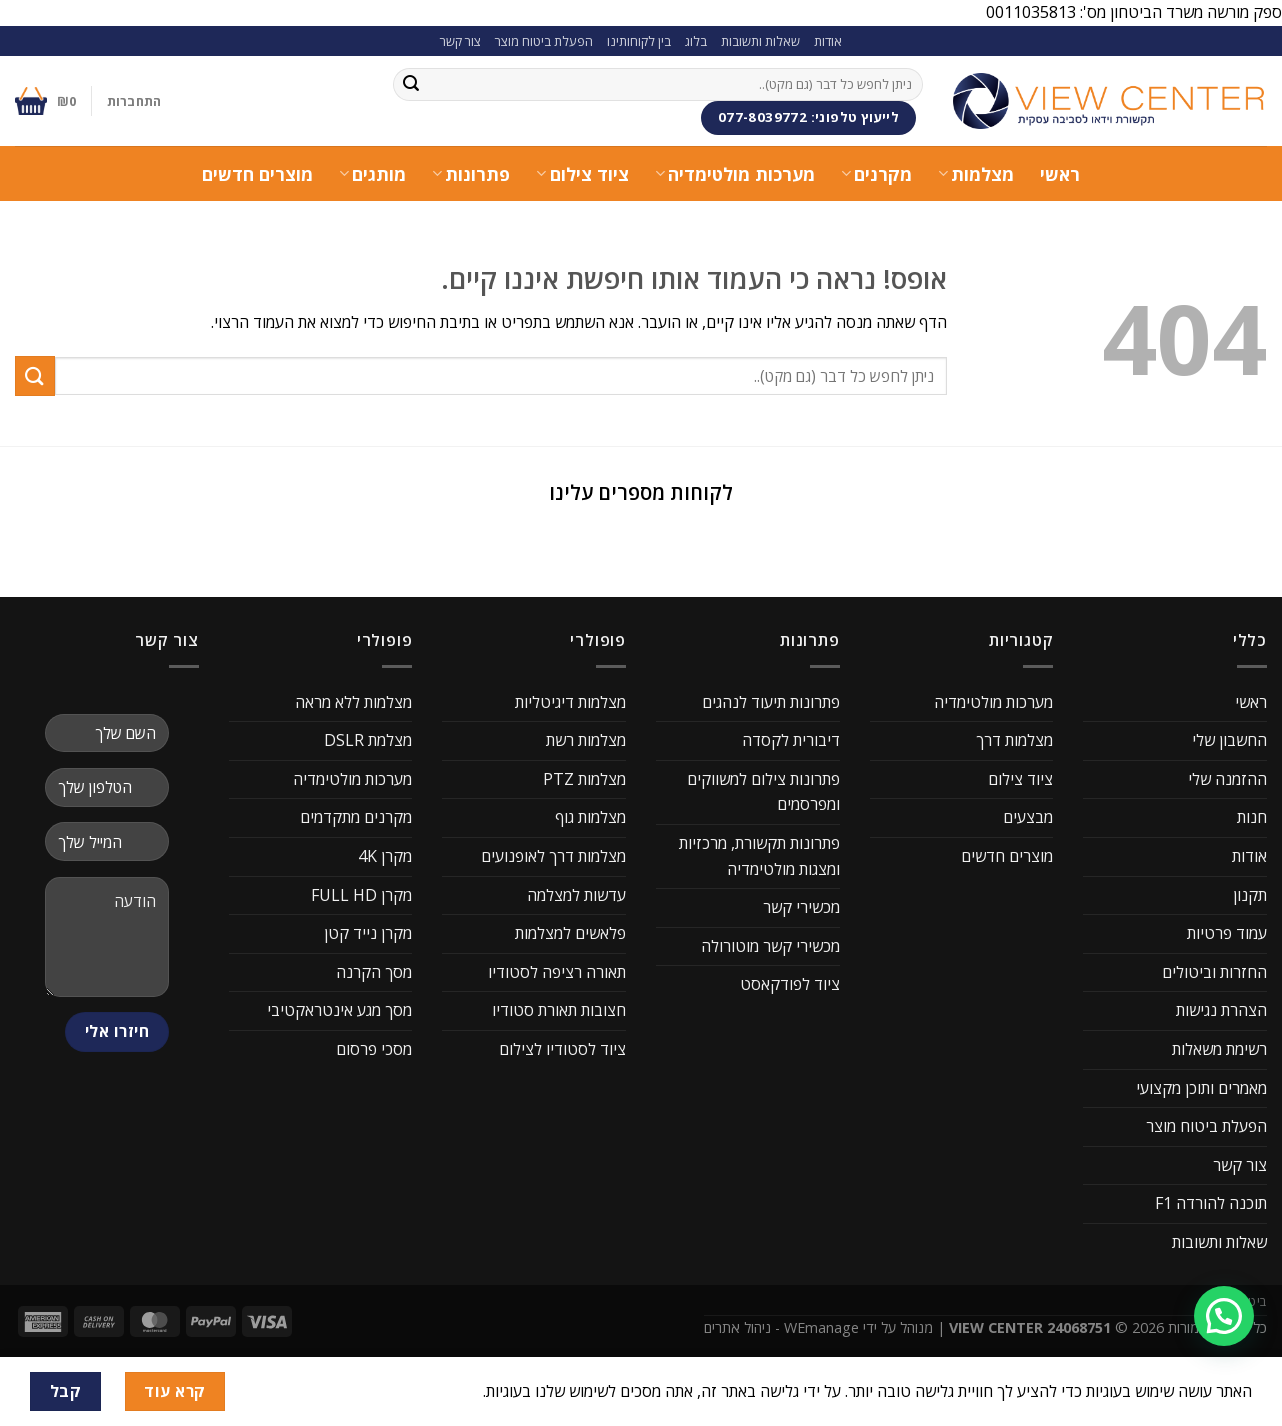 The height and width of the screenshot is (1426, 1282). What do you see at coordinates (976, 174) in the screenshot?
I see `מצלמות` at bounding box center [976, 174].